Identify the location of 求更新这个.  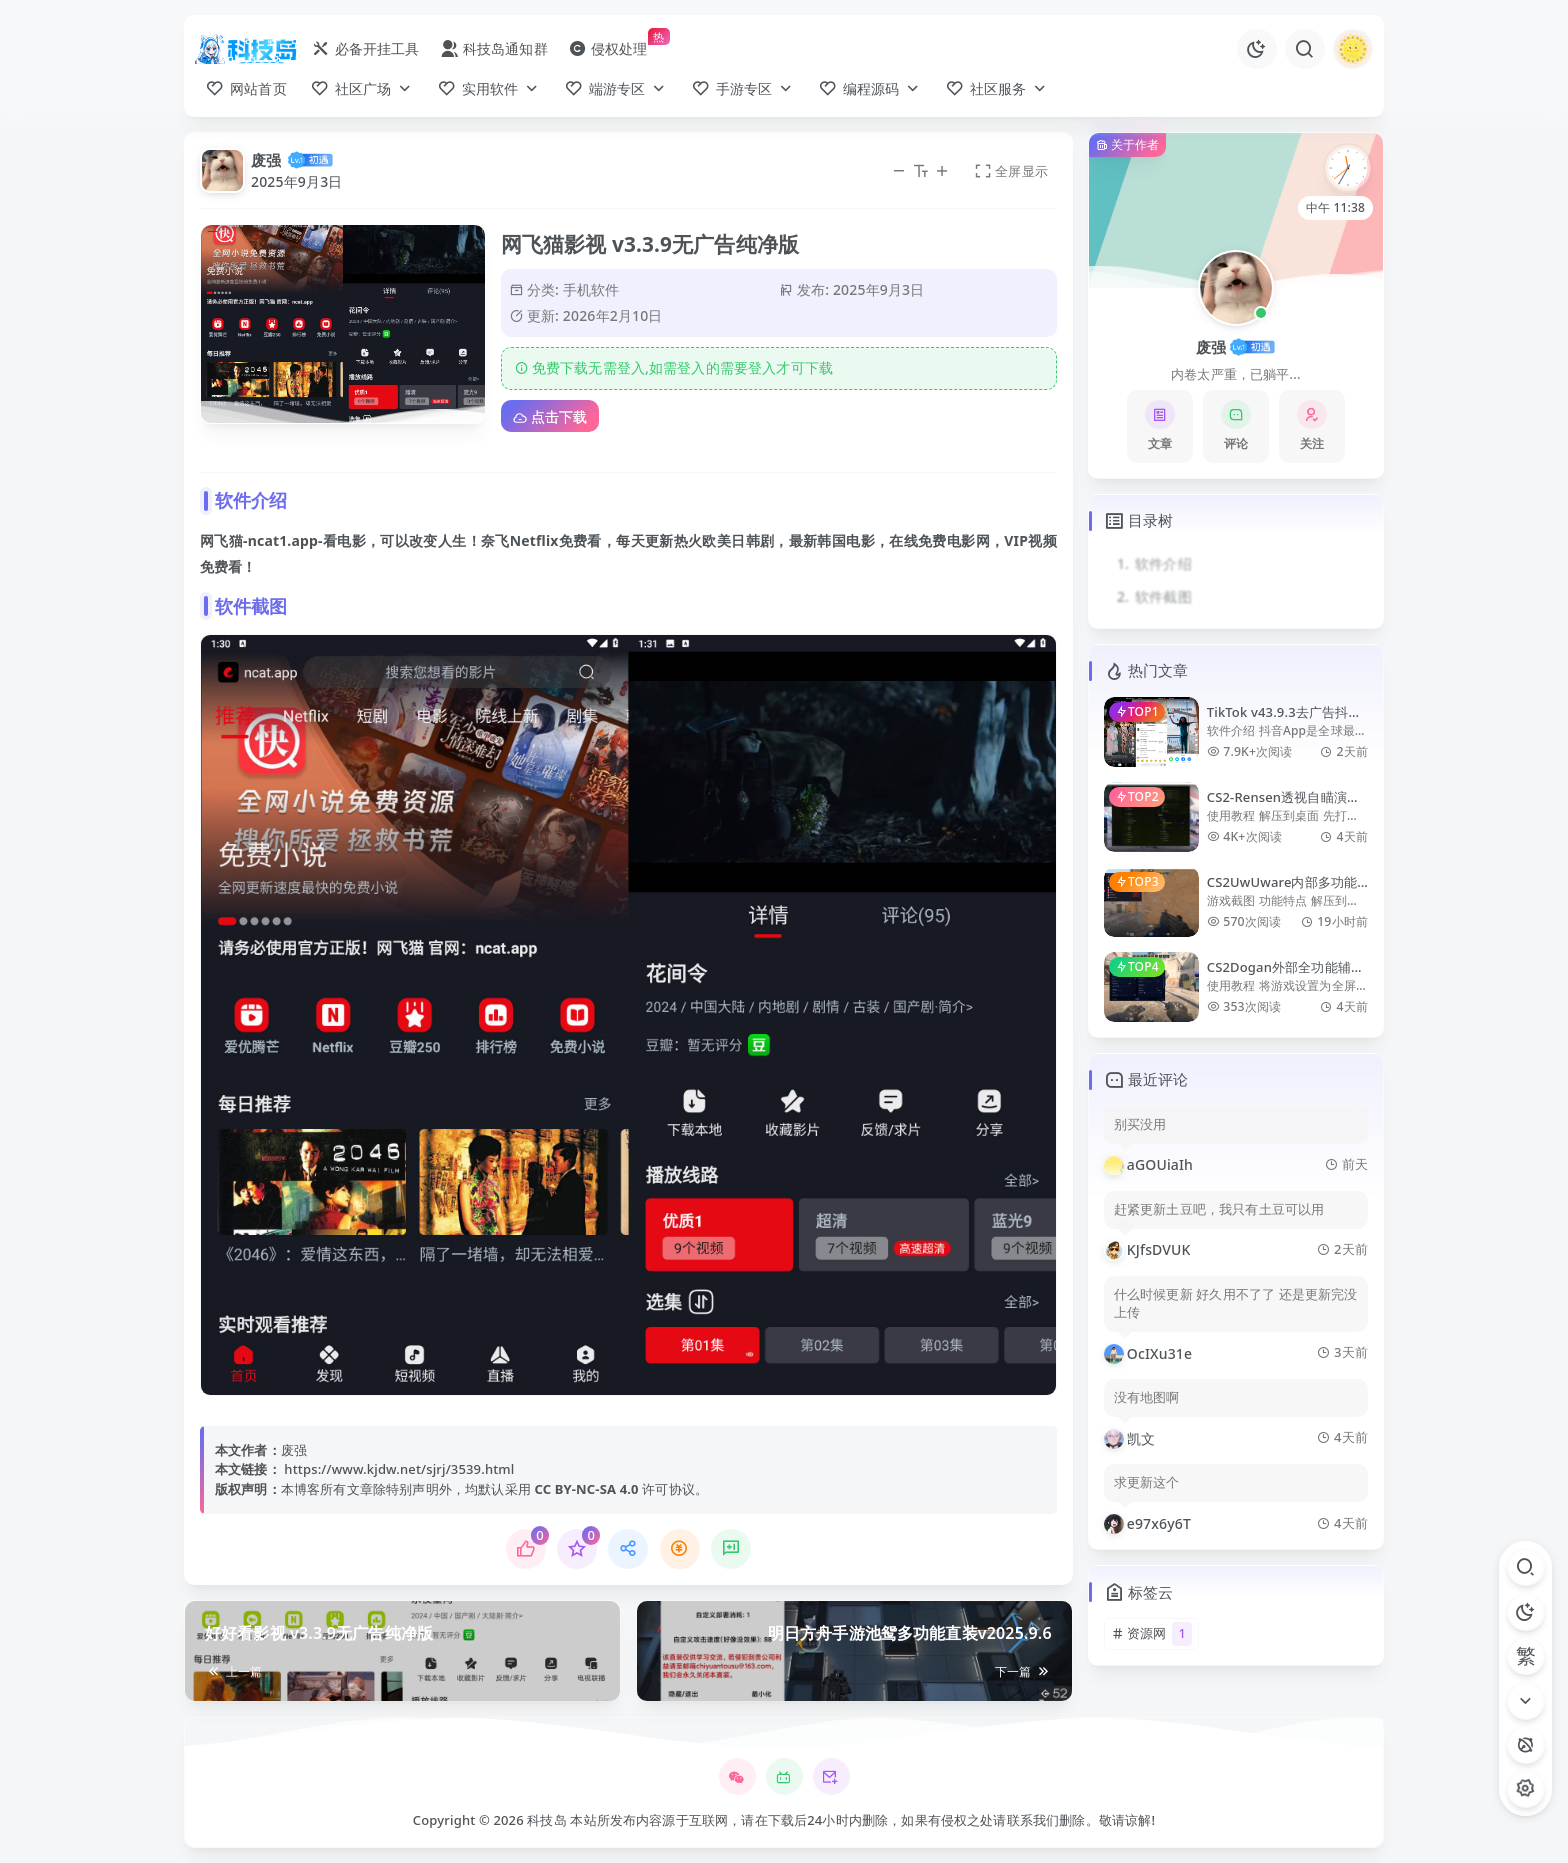
(1147, 1482).